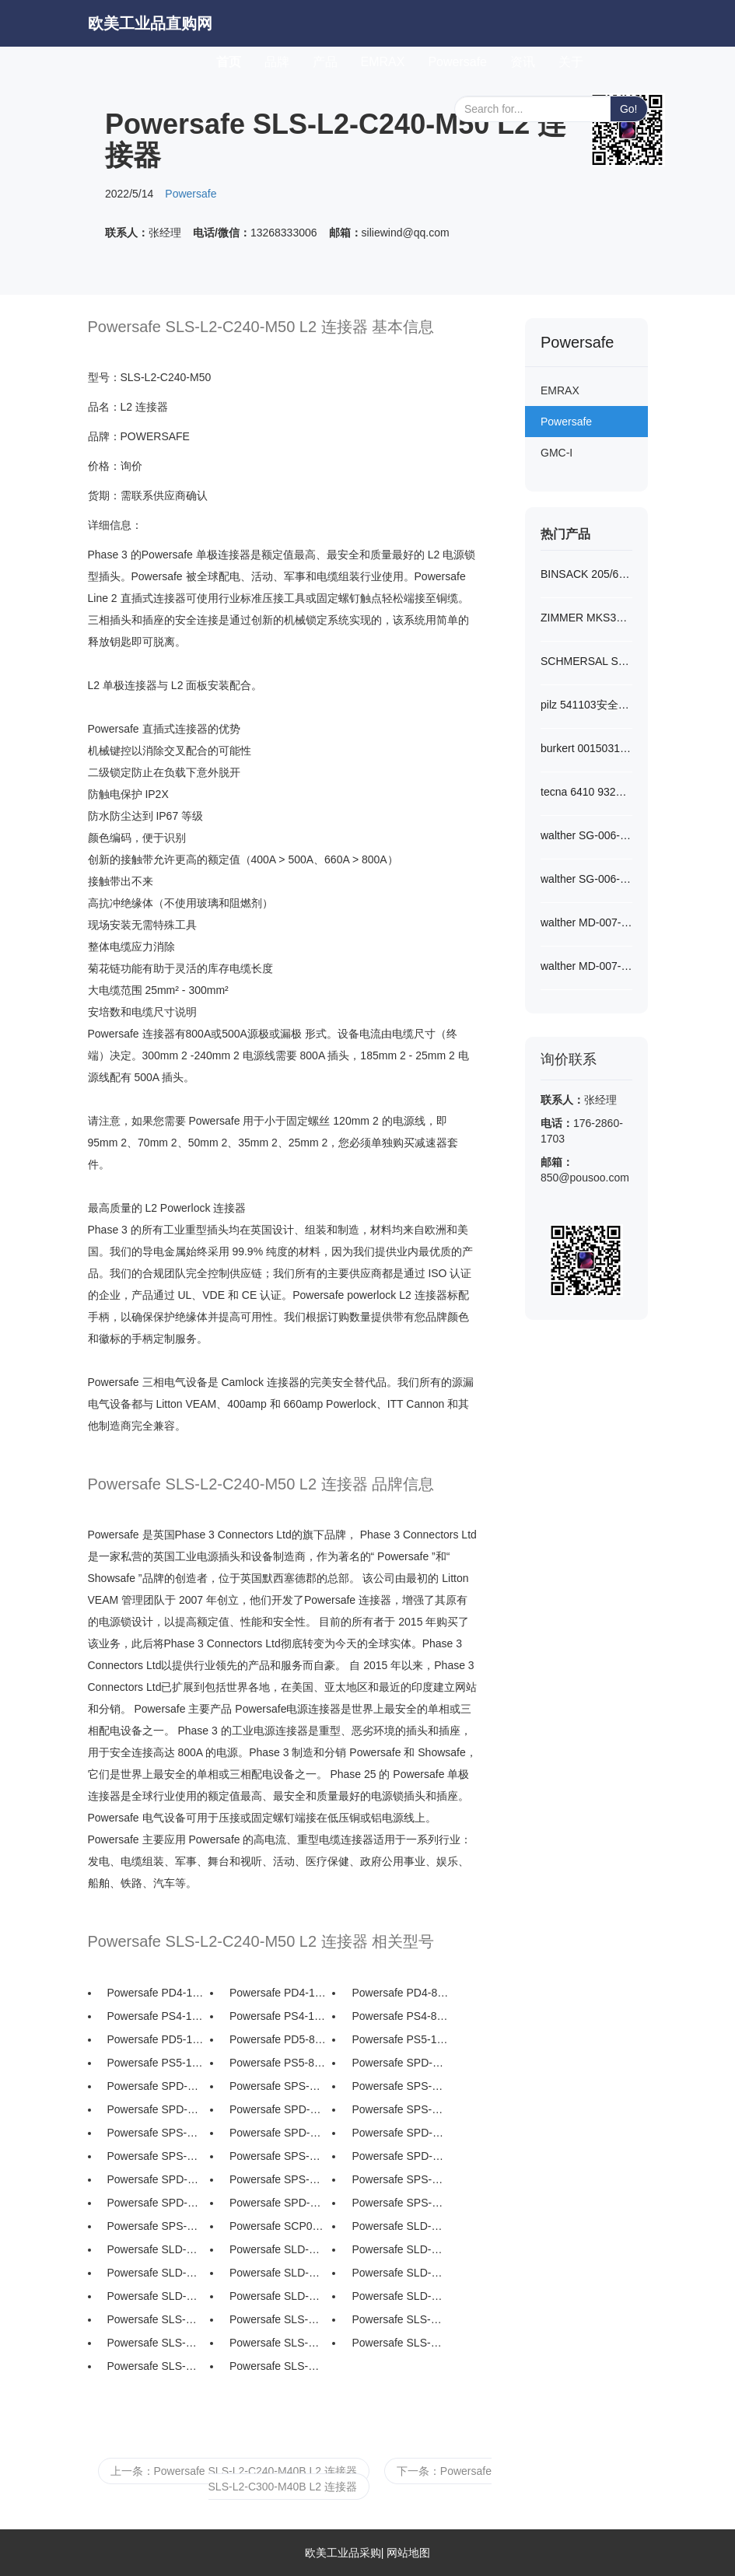 The height and width of the screenshot is (2576, 735). I want to click on Powersafe SCP0452 45 度..., so click(277, 2226).